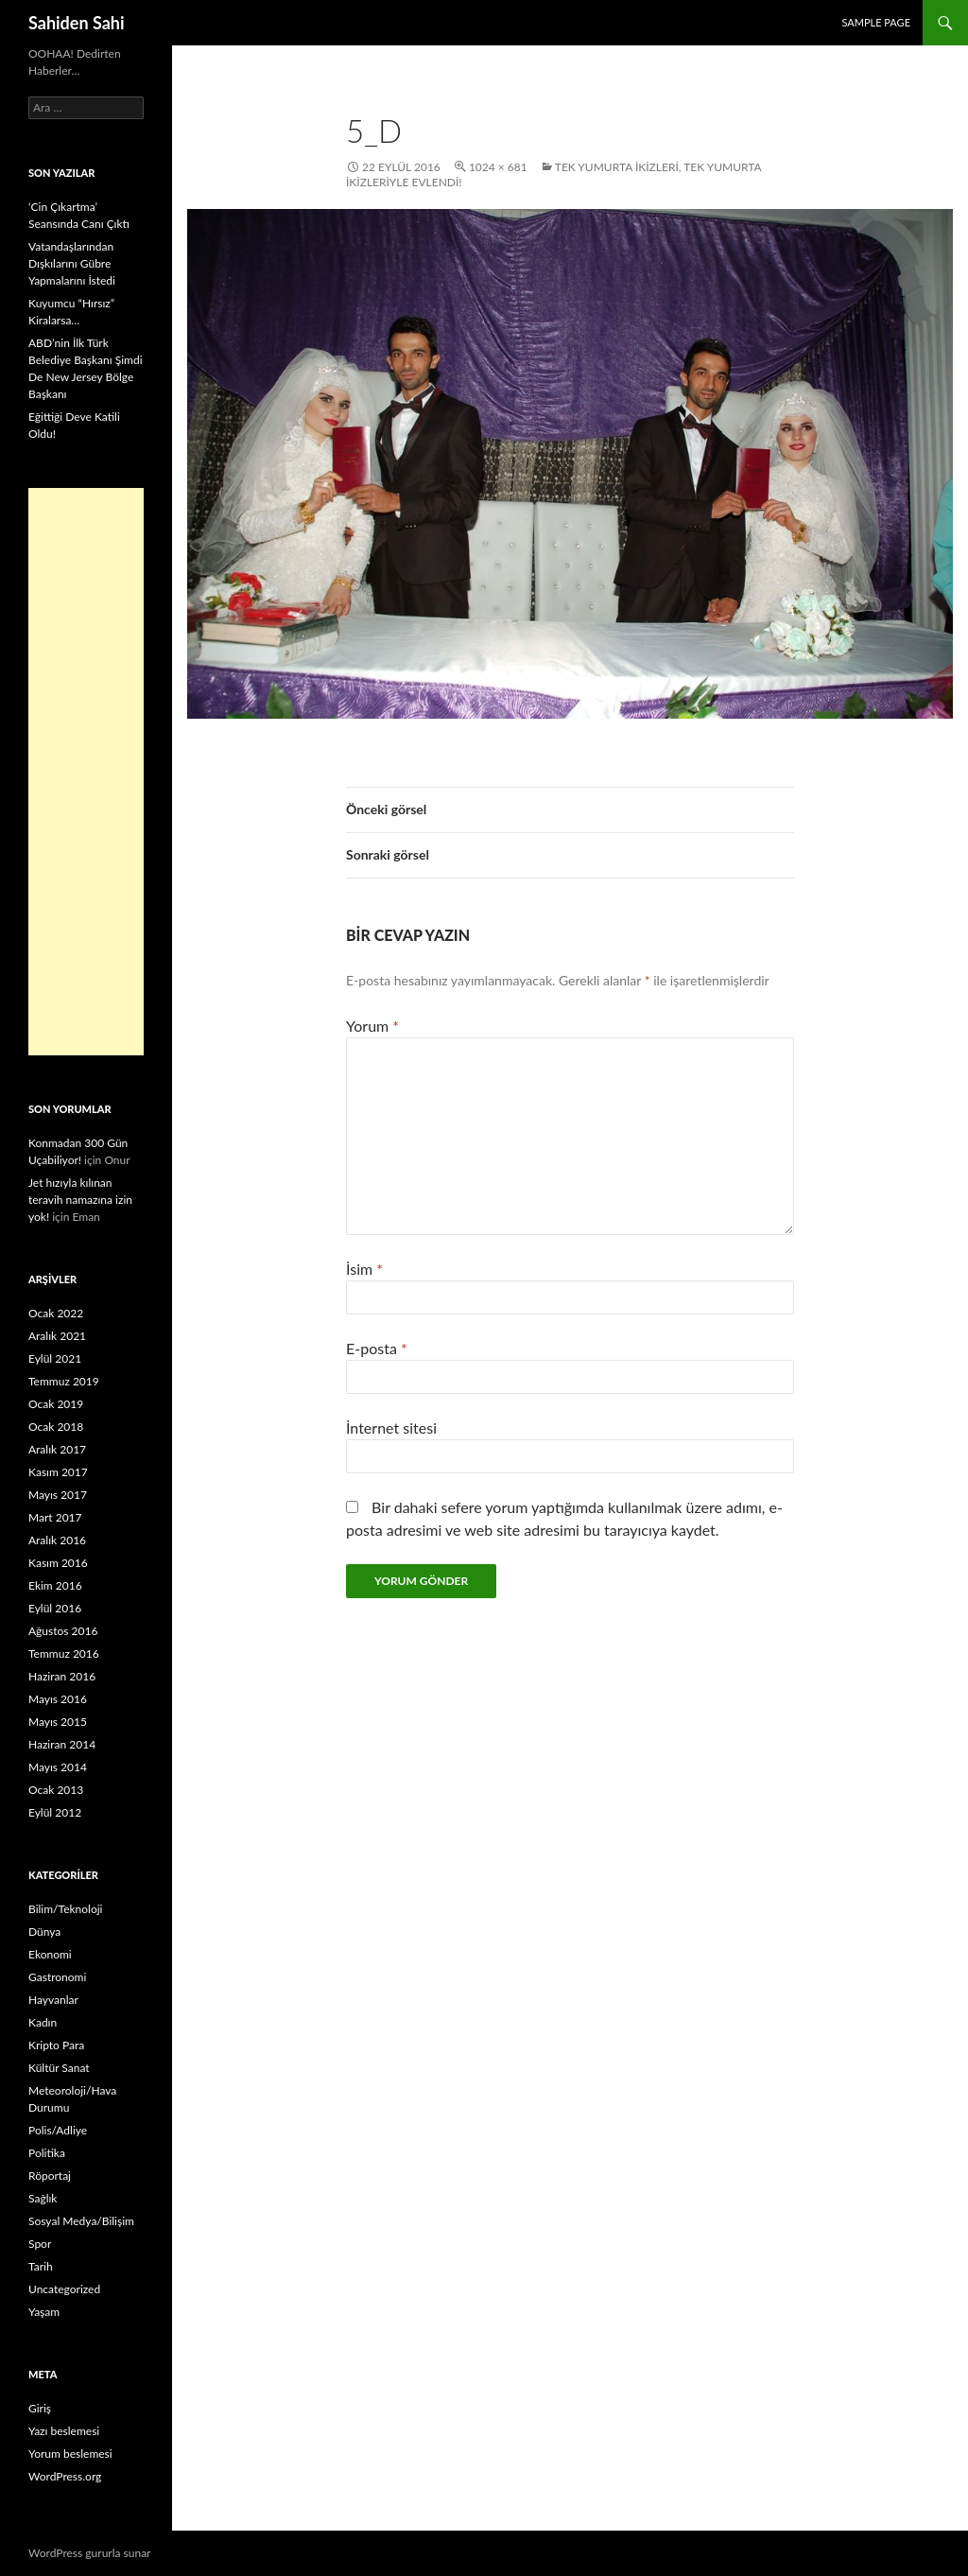  I want to click on Ocak 2019, so click(55, 1404).